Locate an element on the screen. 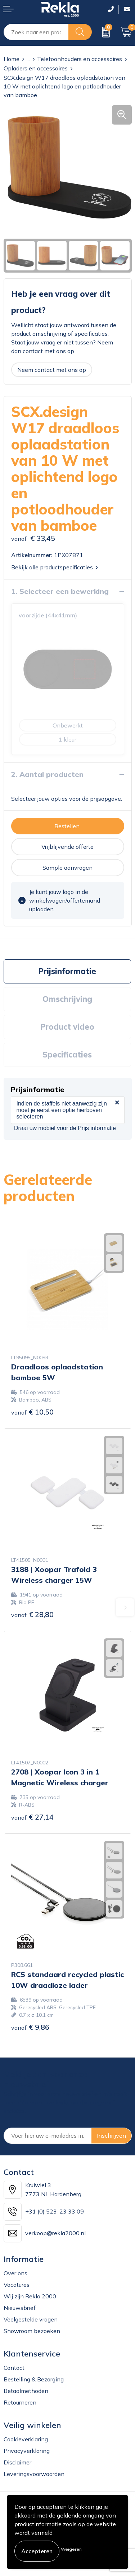 The image size is (135, 2576). Retourneren is located at coordinates (20, 2402).